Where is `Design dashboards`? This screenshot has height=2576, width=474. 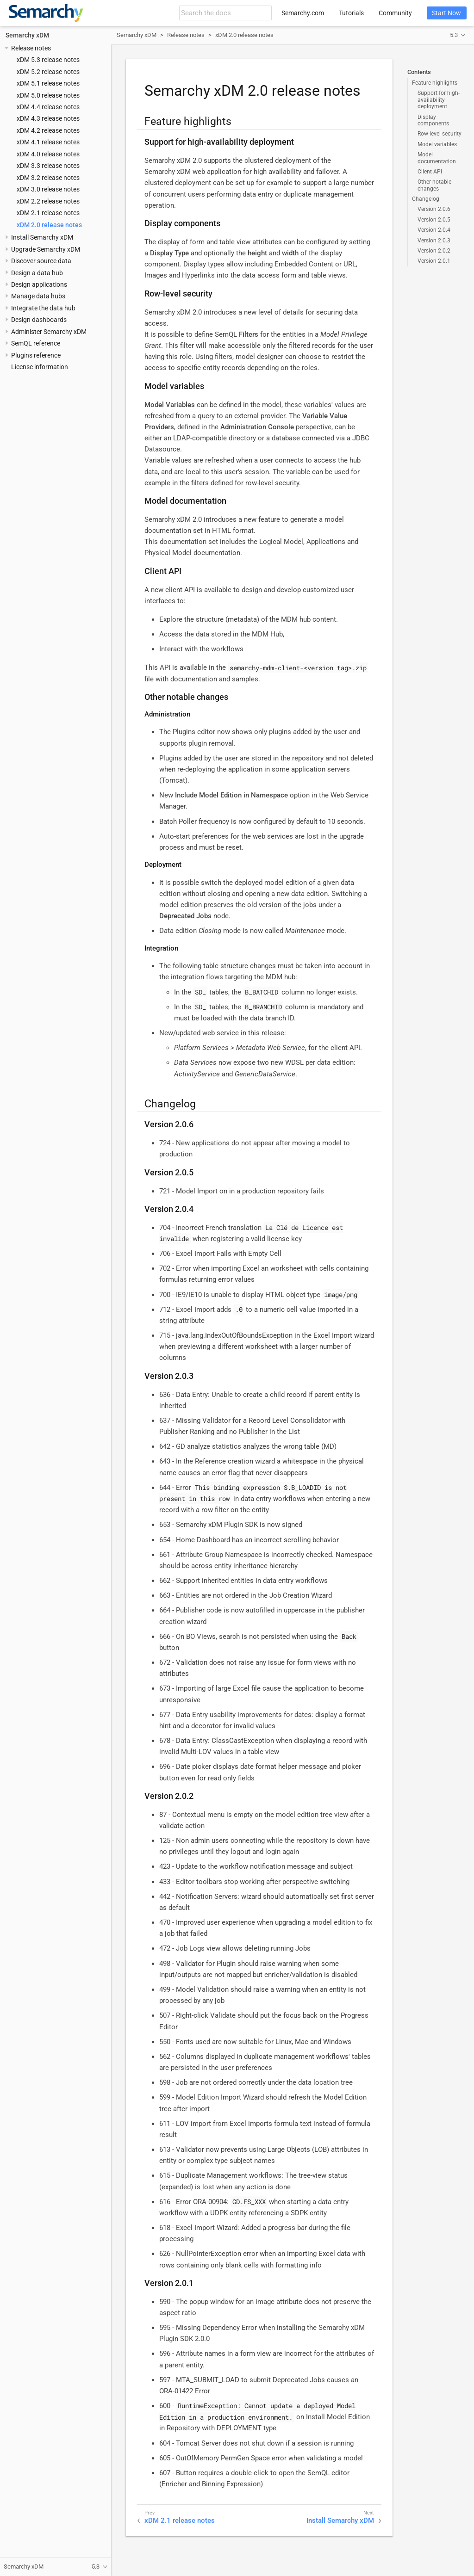
Design dashboards is located at coordinates (39, 319).